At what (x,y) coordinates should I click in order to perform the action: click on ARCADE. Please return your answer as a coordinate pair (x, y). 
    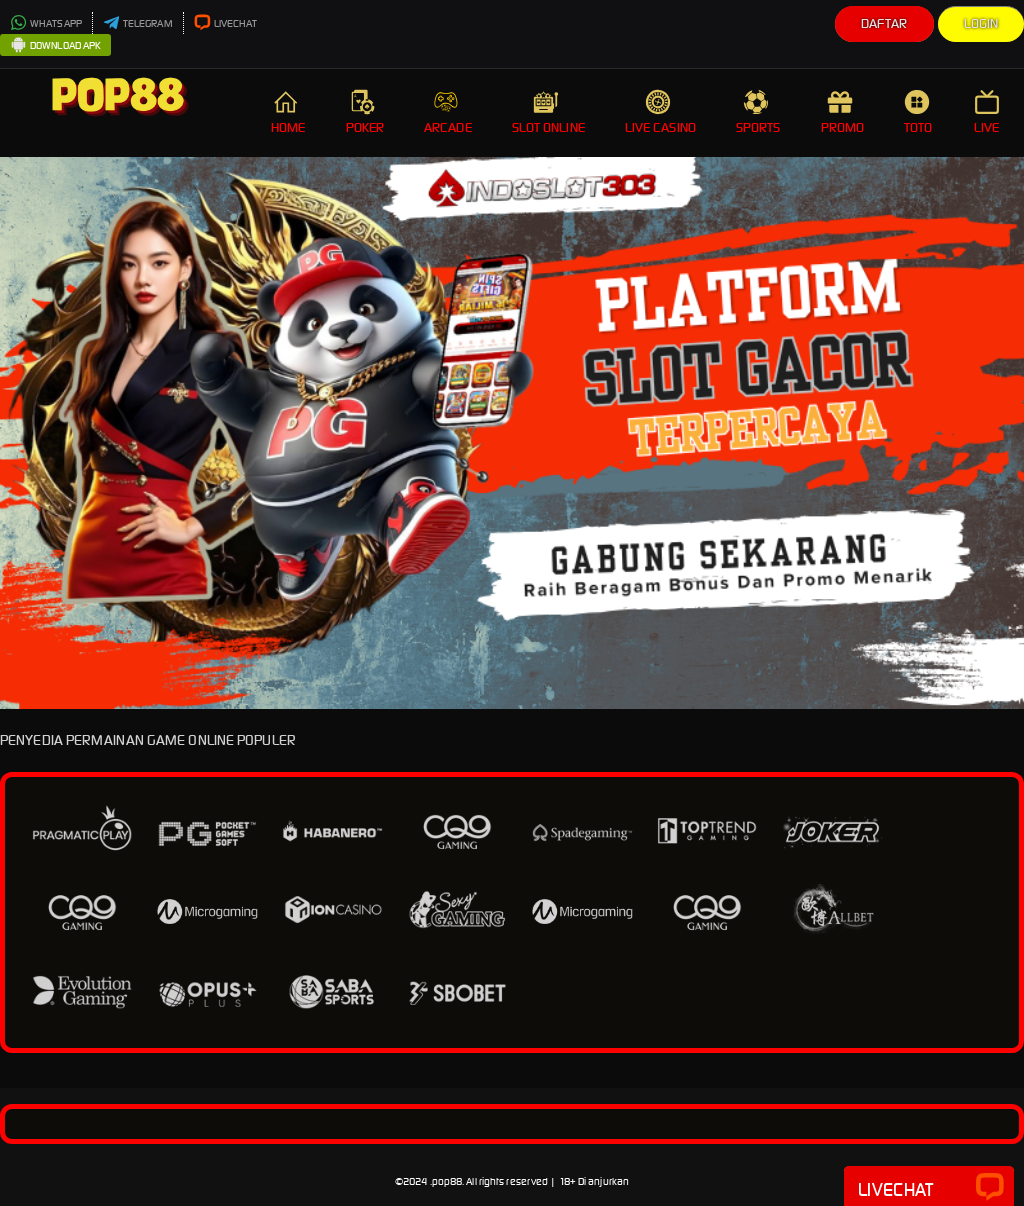
    Looking at the image, I should click on (448, 112).